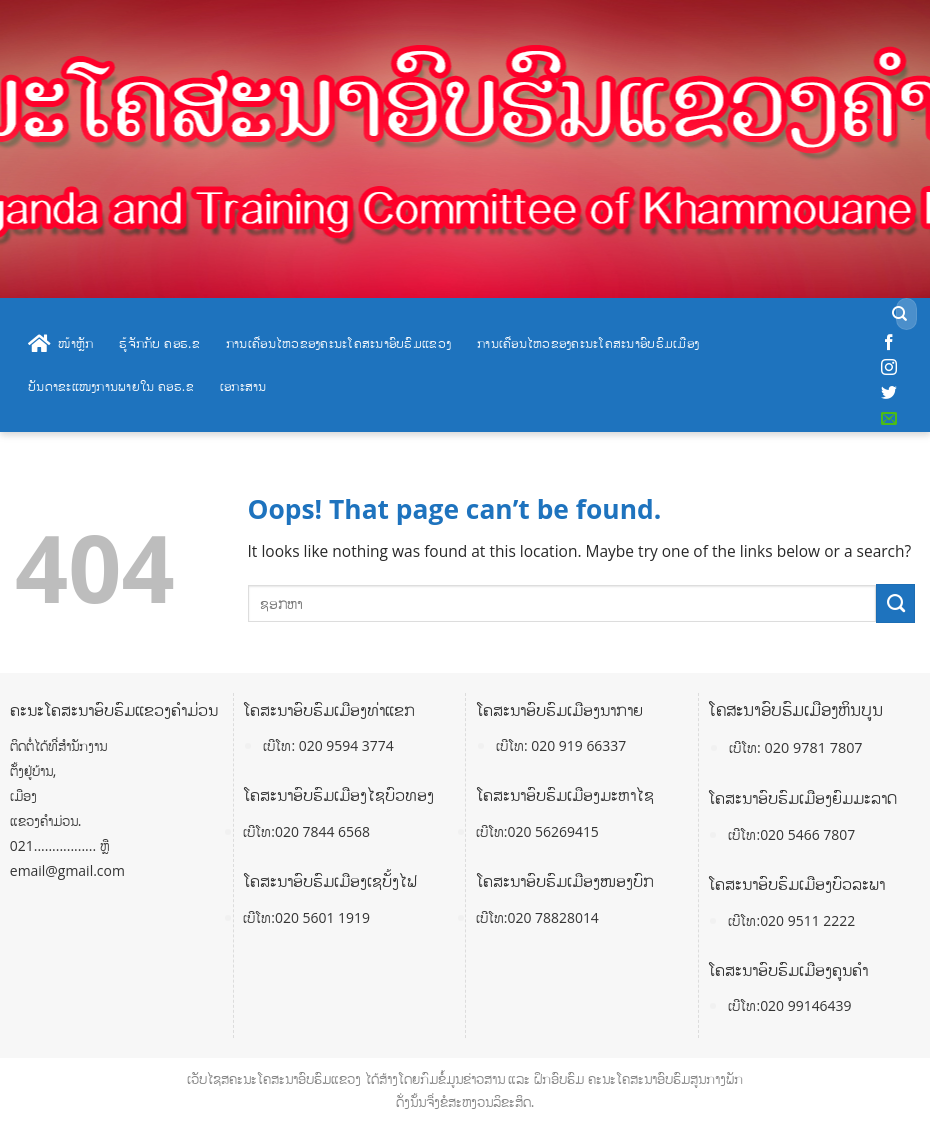 This screenshot has width=930, height=1128. I want to click on [Send us an email], so click(889, 419).